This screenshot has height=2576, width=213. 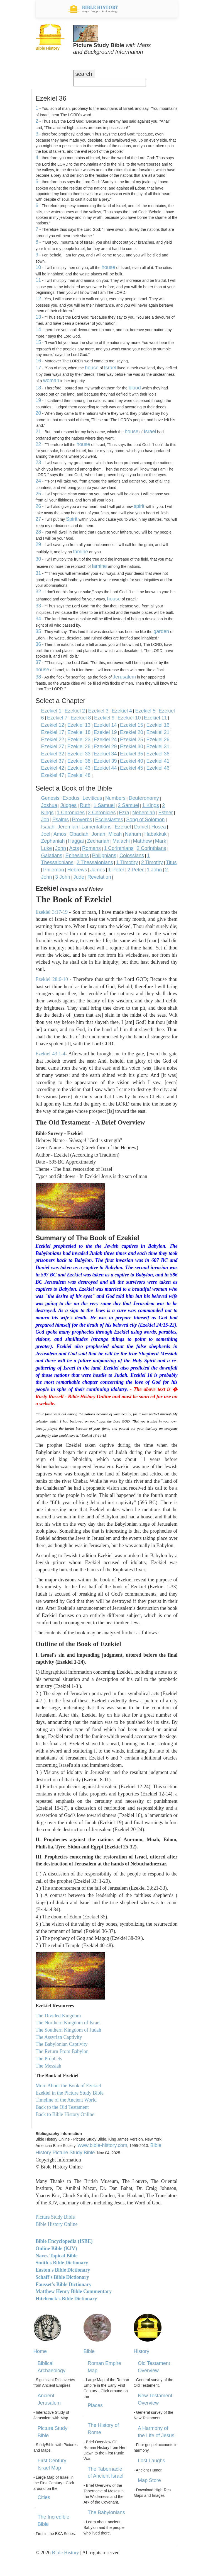 I want to click on 11, so click(x=38, y=280).